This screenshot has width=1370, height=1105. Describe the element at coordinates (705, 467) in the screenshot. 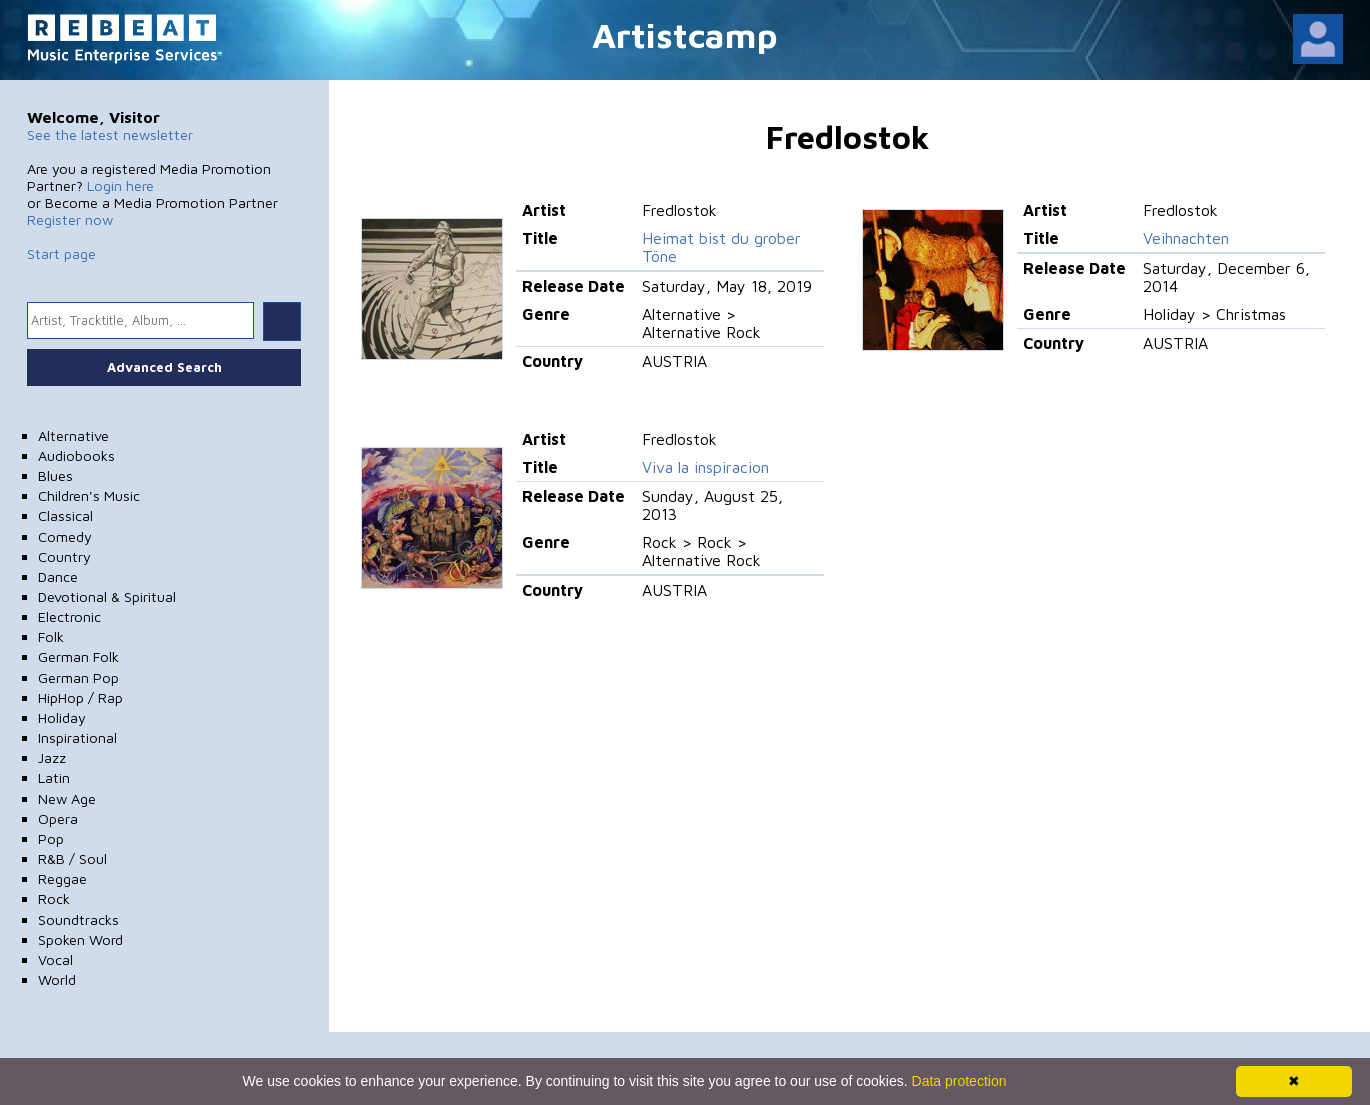

I see `Viva la inspiracion` at that location.